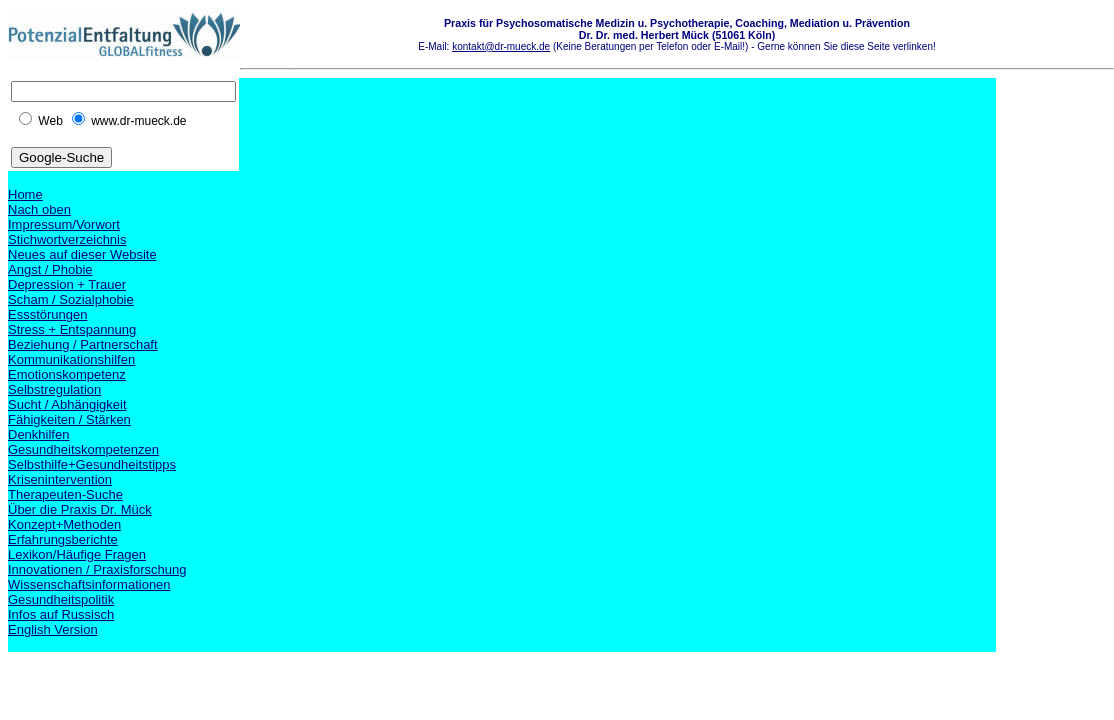 The height and width of the screenshot is (720, 1114). Describe the element at coordinates (67, 284) in the screenshot. I see `Depression + Trauer` at that location.